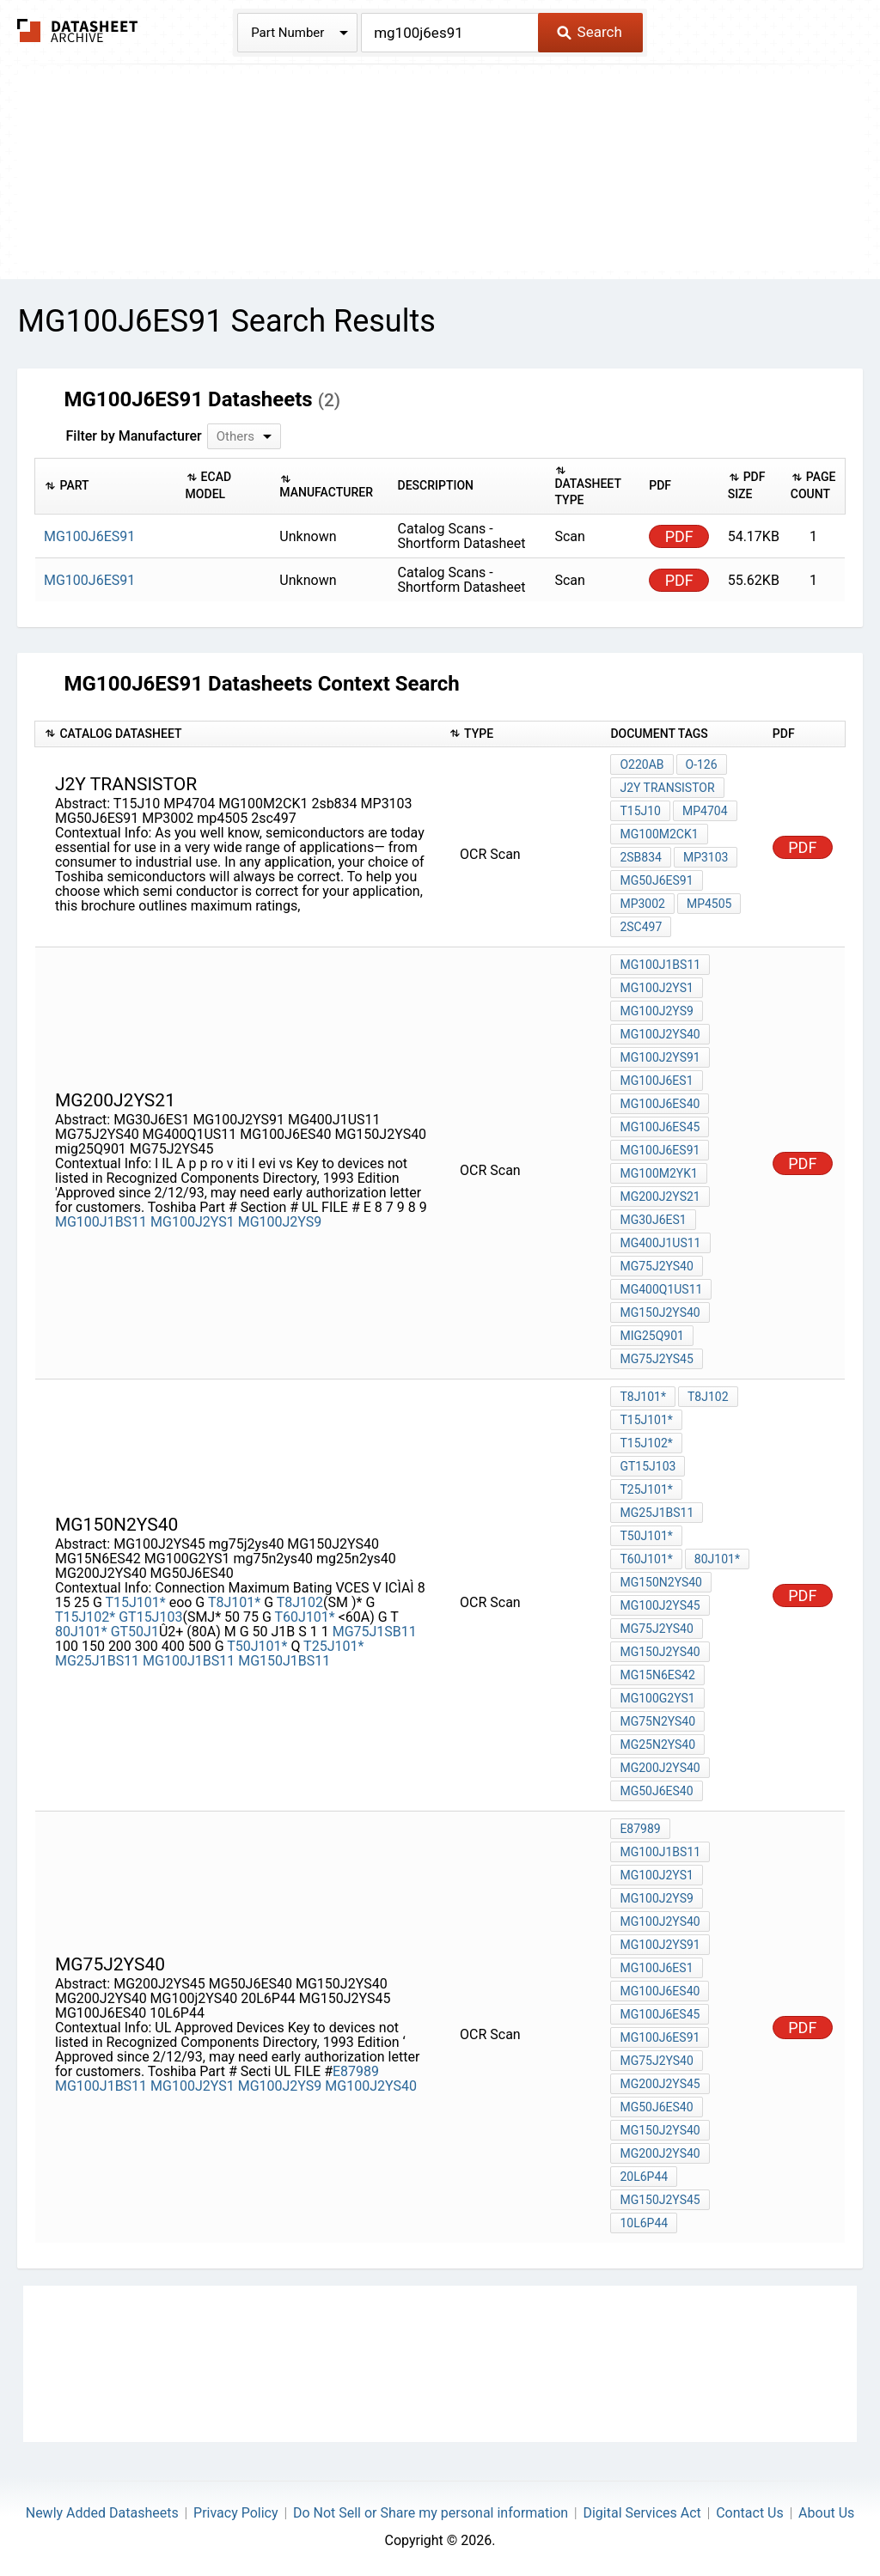 The image size is (880, 2576). Describe the element at coordinates (85, 1617) in the screenshot. I see `T15J102*` at that location.